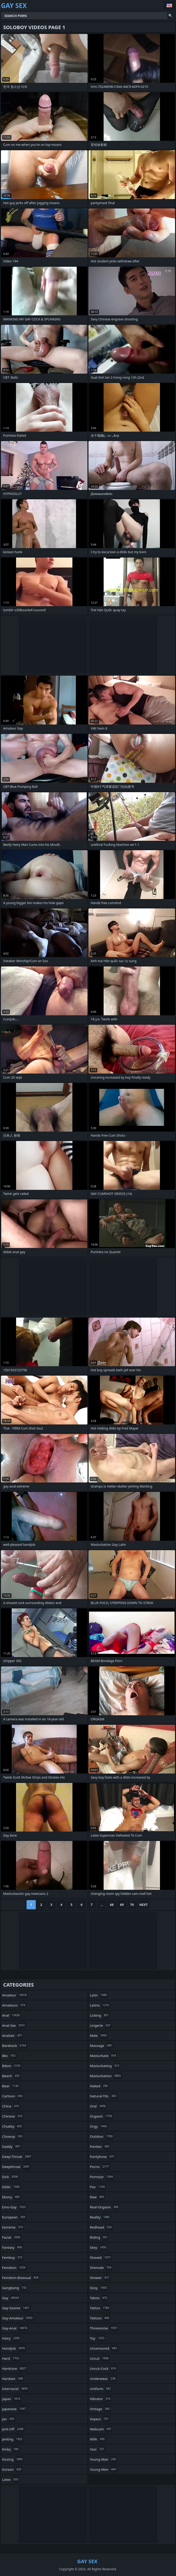 This screenshot has width=176, height=2576. What do you see at coordinates (12, 2247) in the screenshot?
I see `fantasy` at bounding box center [12, 2247].